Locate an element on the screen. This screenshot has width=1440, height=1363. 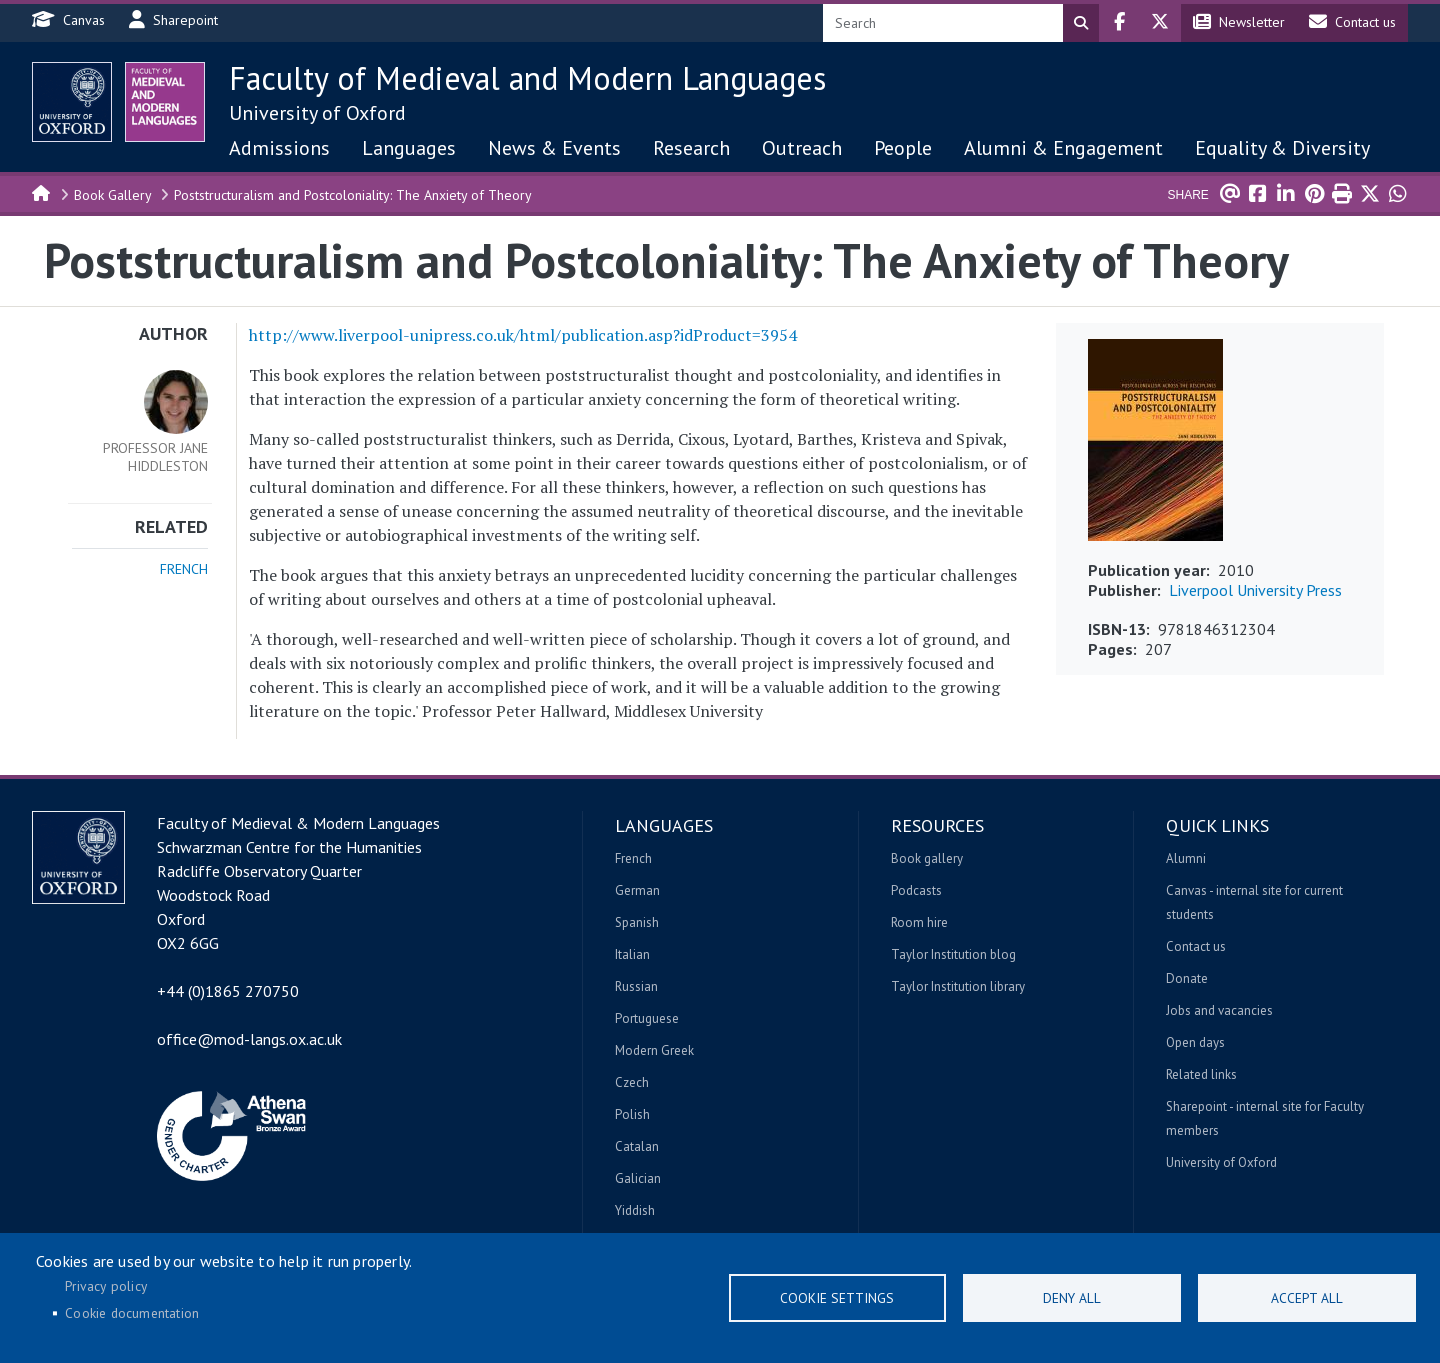
Admissions is located at coordinates (279, 148).